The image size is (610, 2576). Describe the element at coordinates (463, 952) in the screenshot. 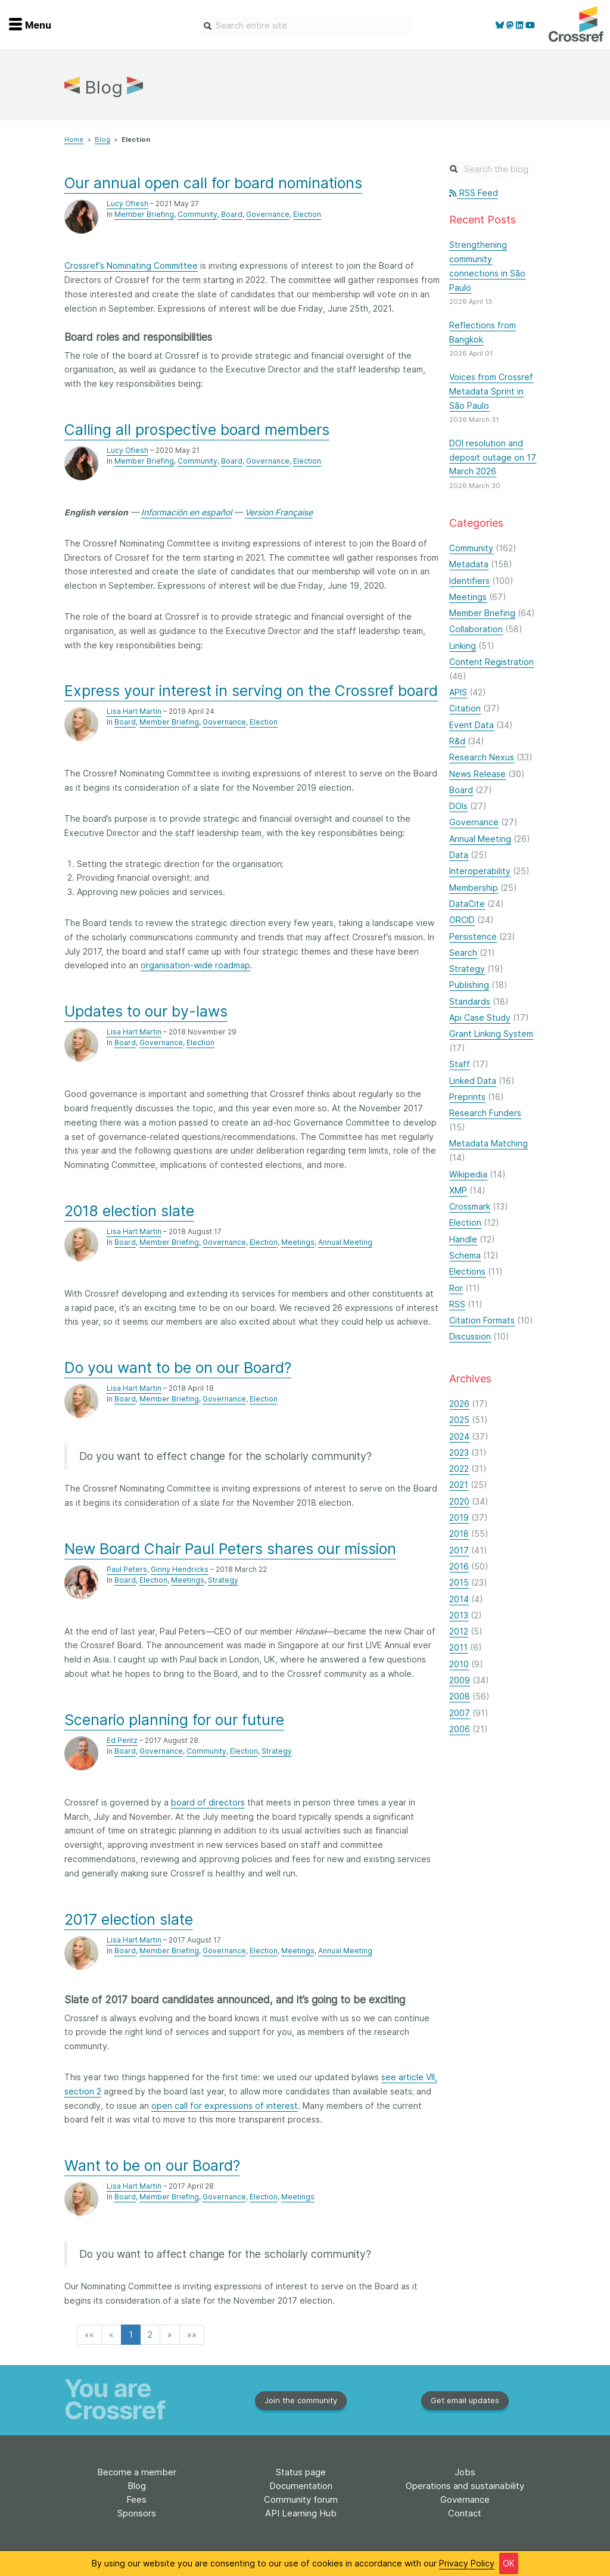

I see `Search` at that location.